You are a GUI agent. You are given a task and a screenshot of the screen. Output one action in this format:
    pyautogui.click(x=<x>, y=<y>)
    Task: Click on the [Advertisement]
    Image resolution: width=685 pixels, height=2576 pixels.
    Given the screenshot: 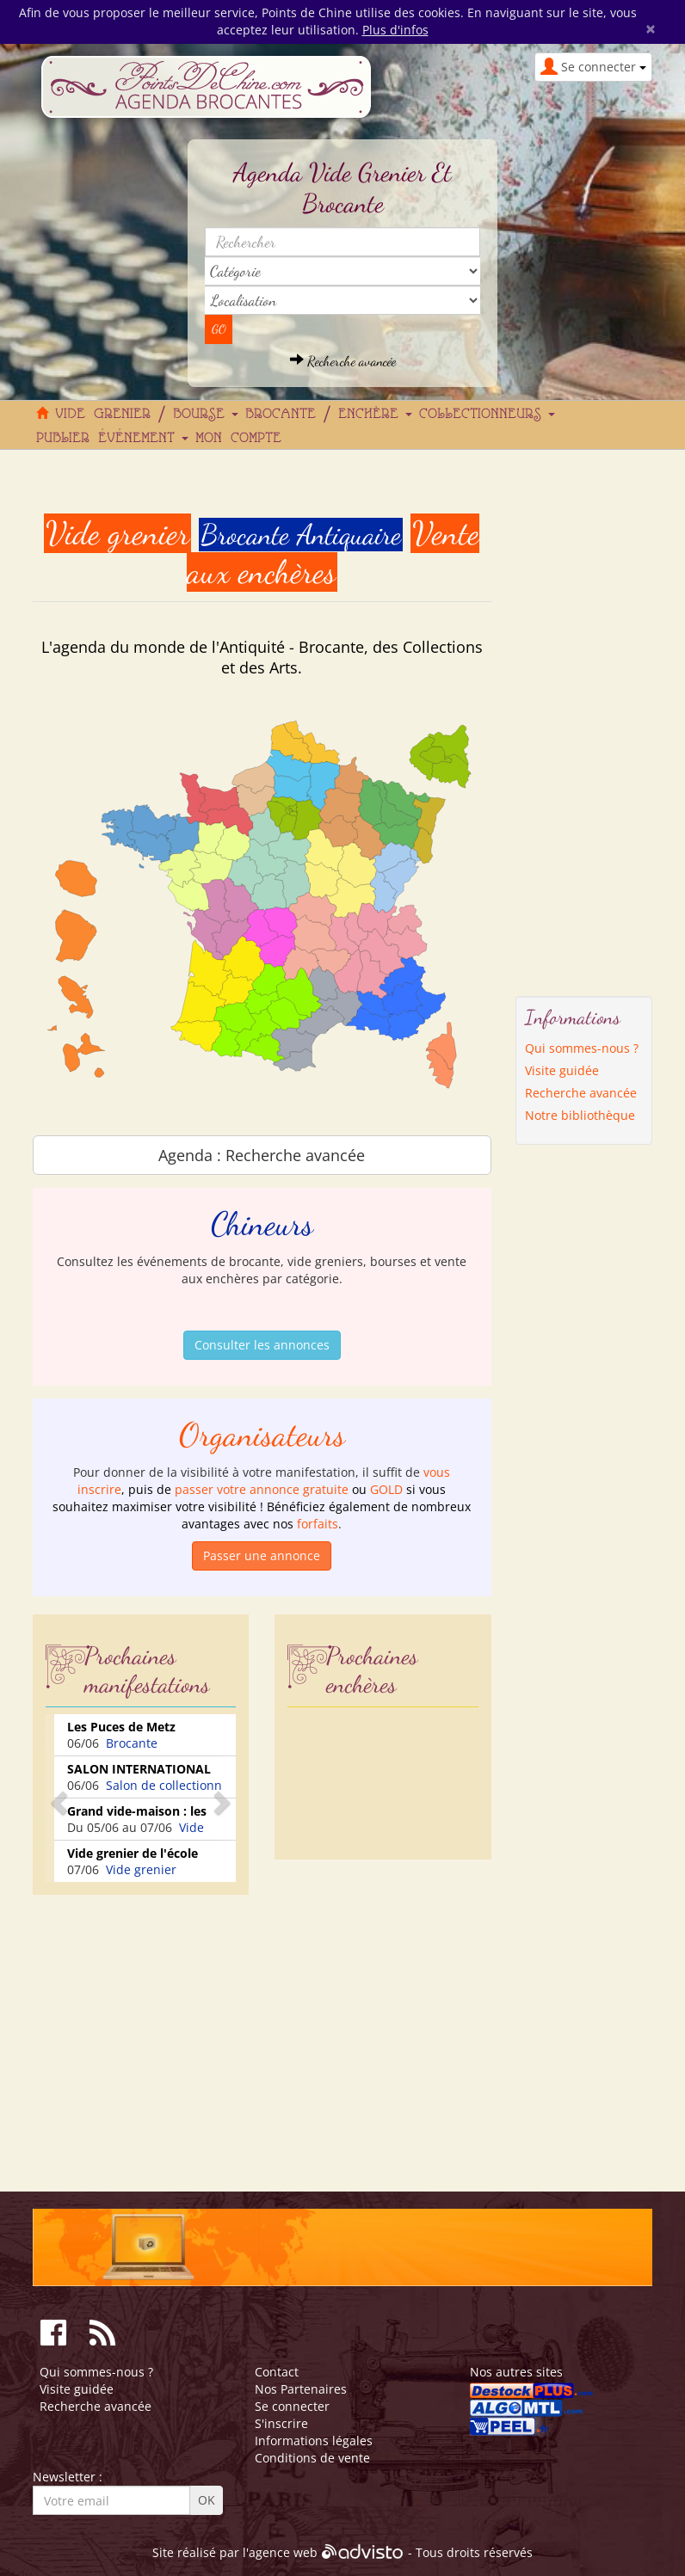 What is the action you would take?
    pyautogui.click(x=177, y=2028)
    